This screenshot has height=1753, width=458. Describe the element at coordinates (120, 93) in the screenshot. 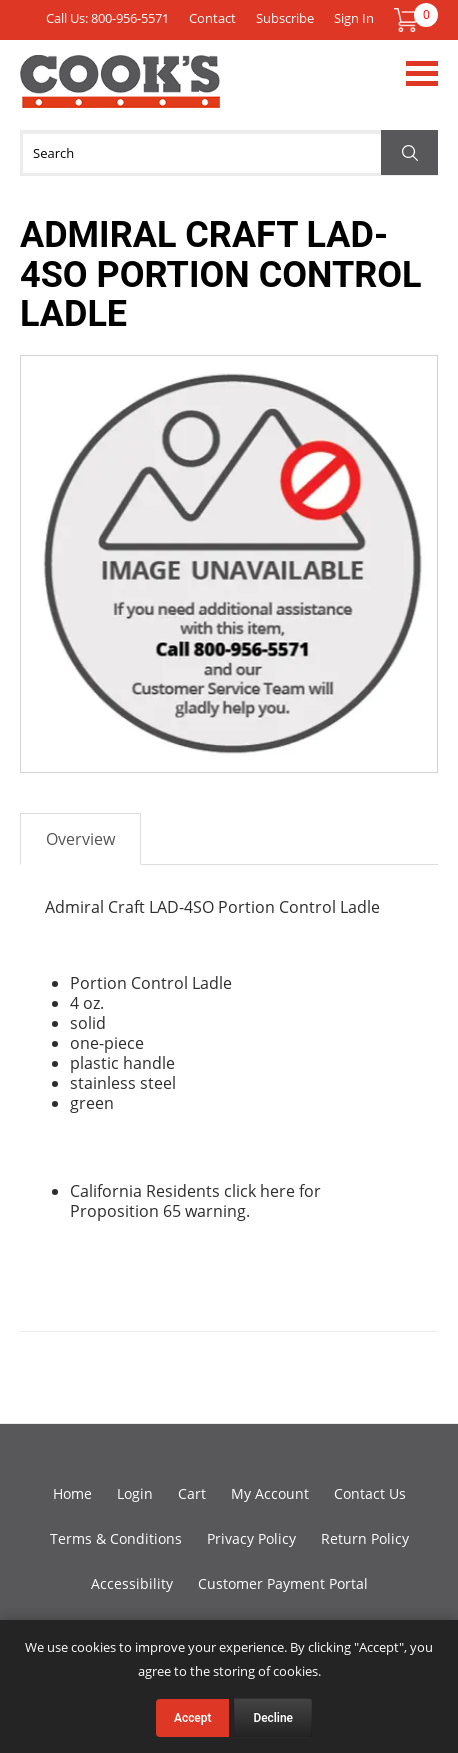

I see `Cook's Direct Foodservice Equipment and Supply` at that location.